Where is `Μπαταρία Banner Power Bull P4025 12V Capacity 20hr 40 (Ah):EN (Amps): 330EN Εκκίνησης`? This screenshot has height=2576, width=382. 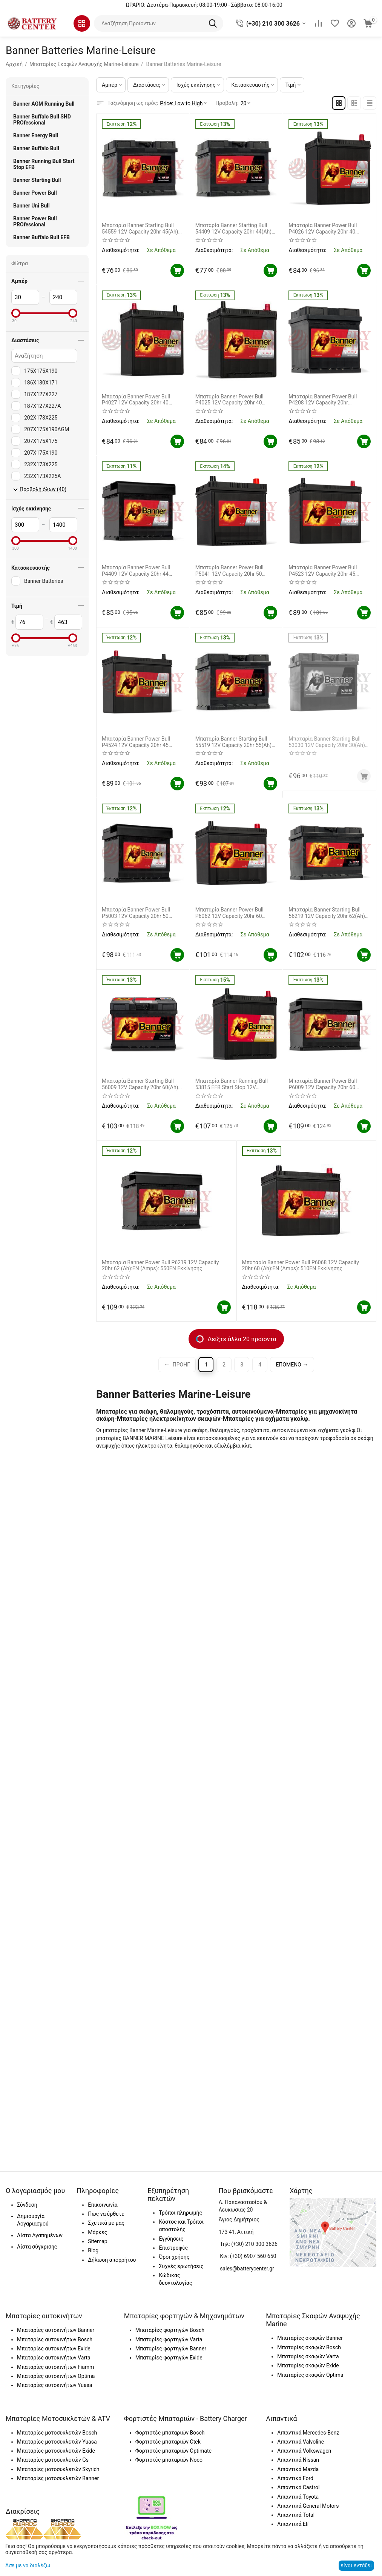
Μπαταρία Banner Power Bull P4025 12V Capacity 20hr 40 (Ah):EN (Amps): 330EN Εκκίνησης is located at coordinates (236, 399).